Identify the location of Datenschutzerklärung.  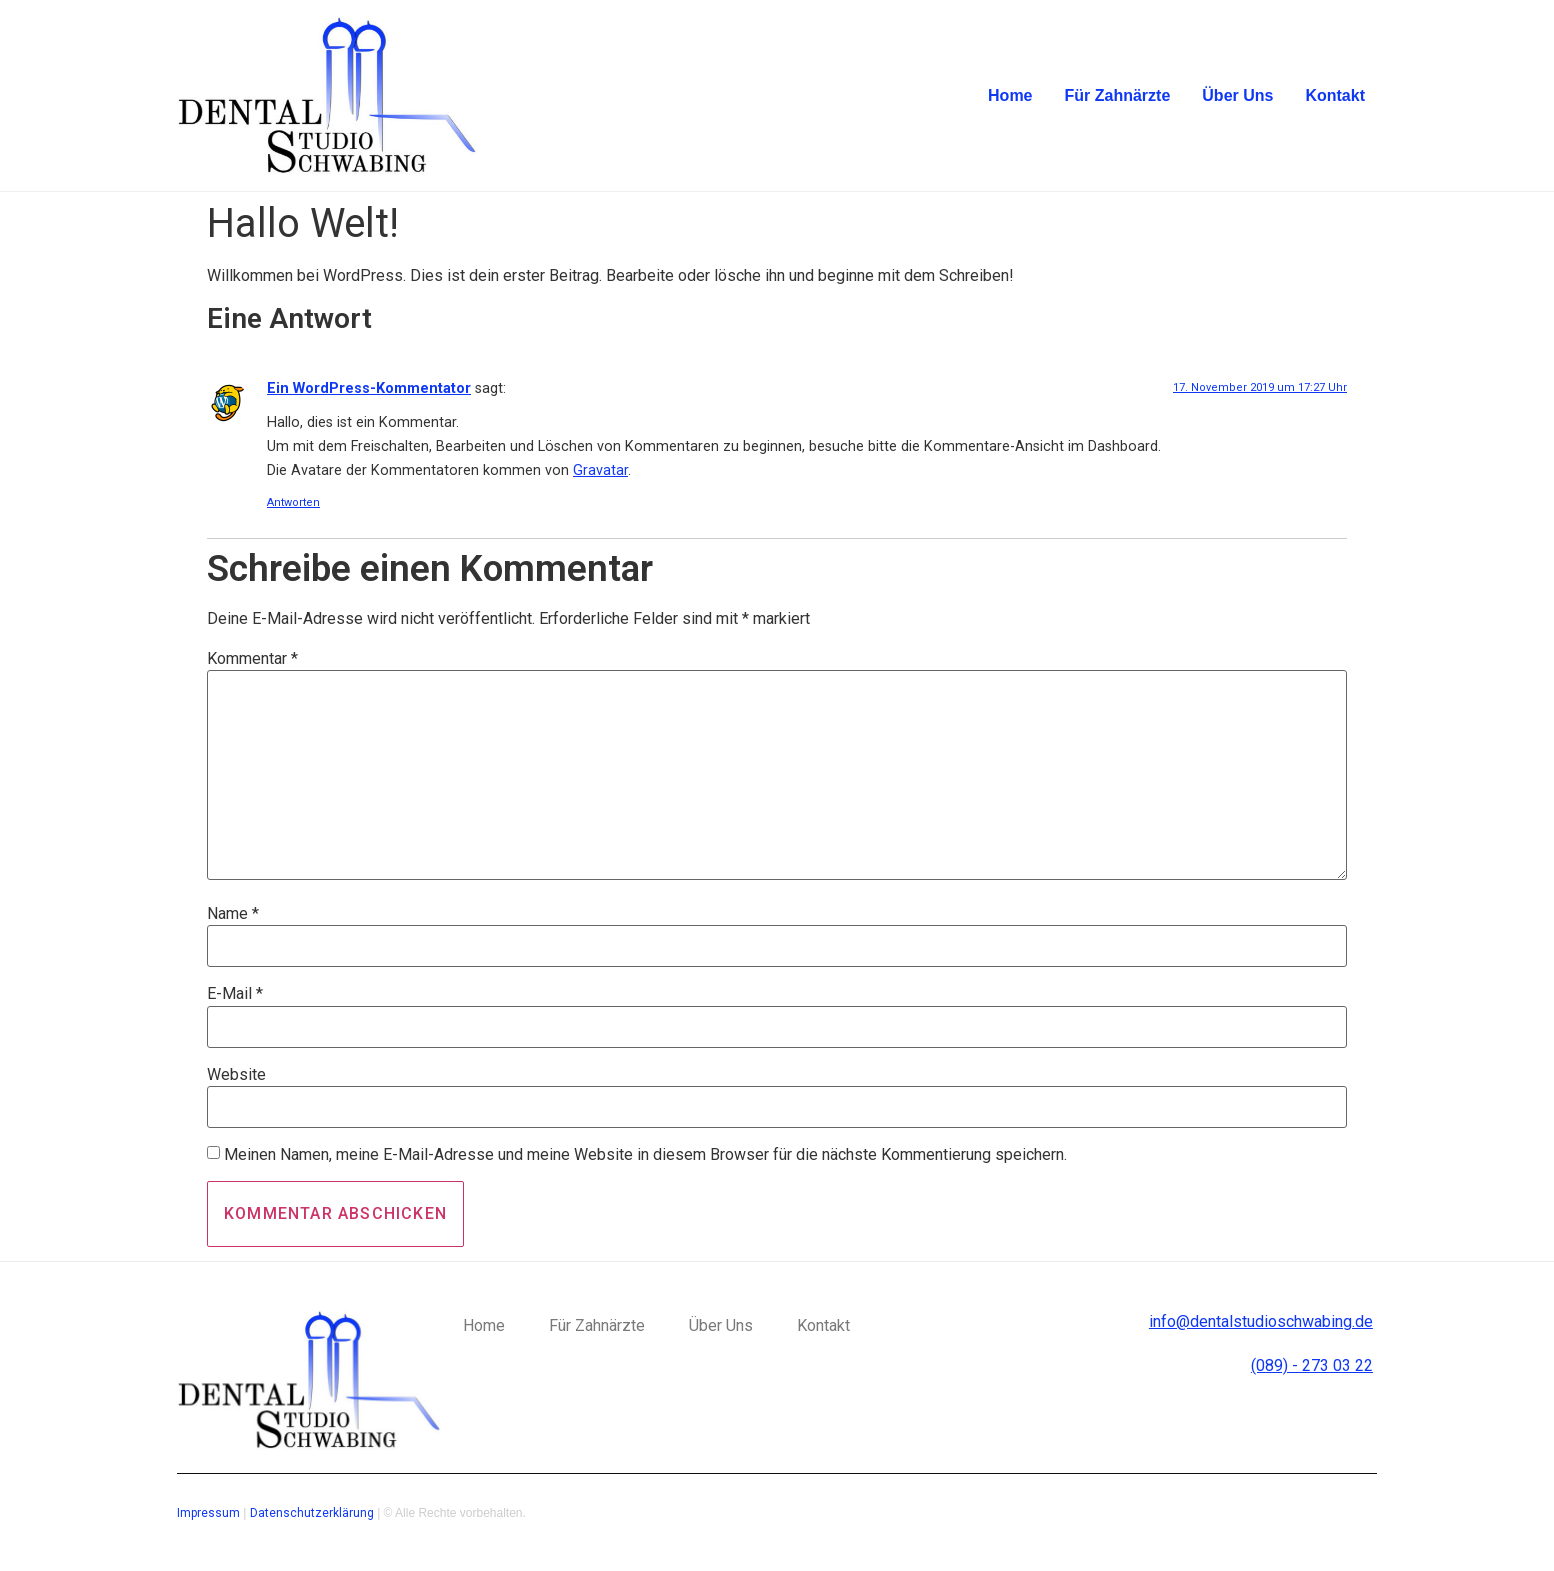
(312, 1513).